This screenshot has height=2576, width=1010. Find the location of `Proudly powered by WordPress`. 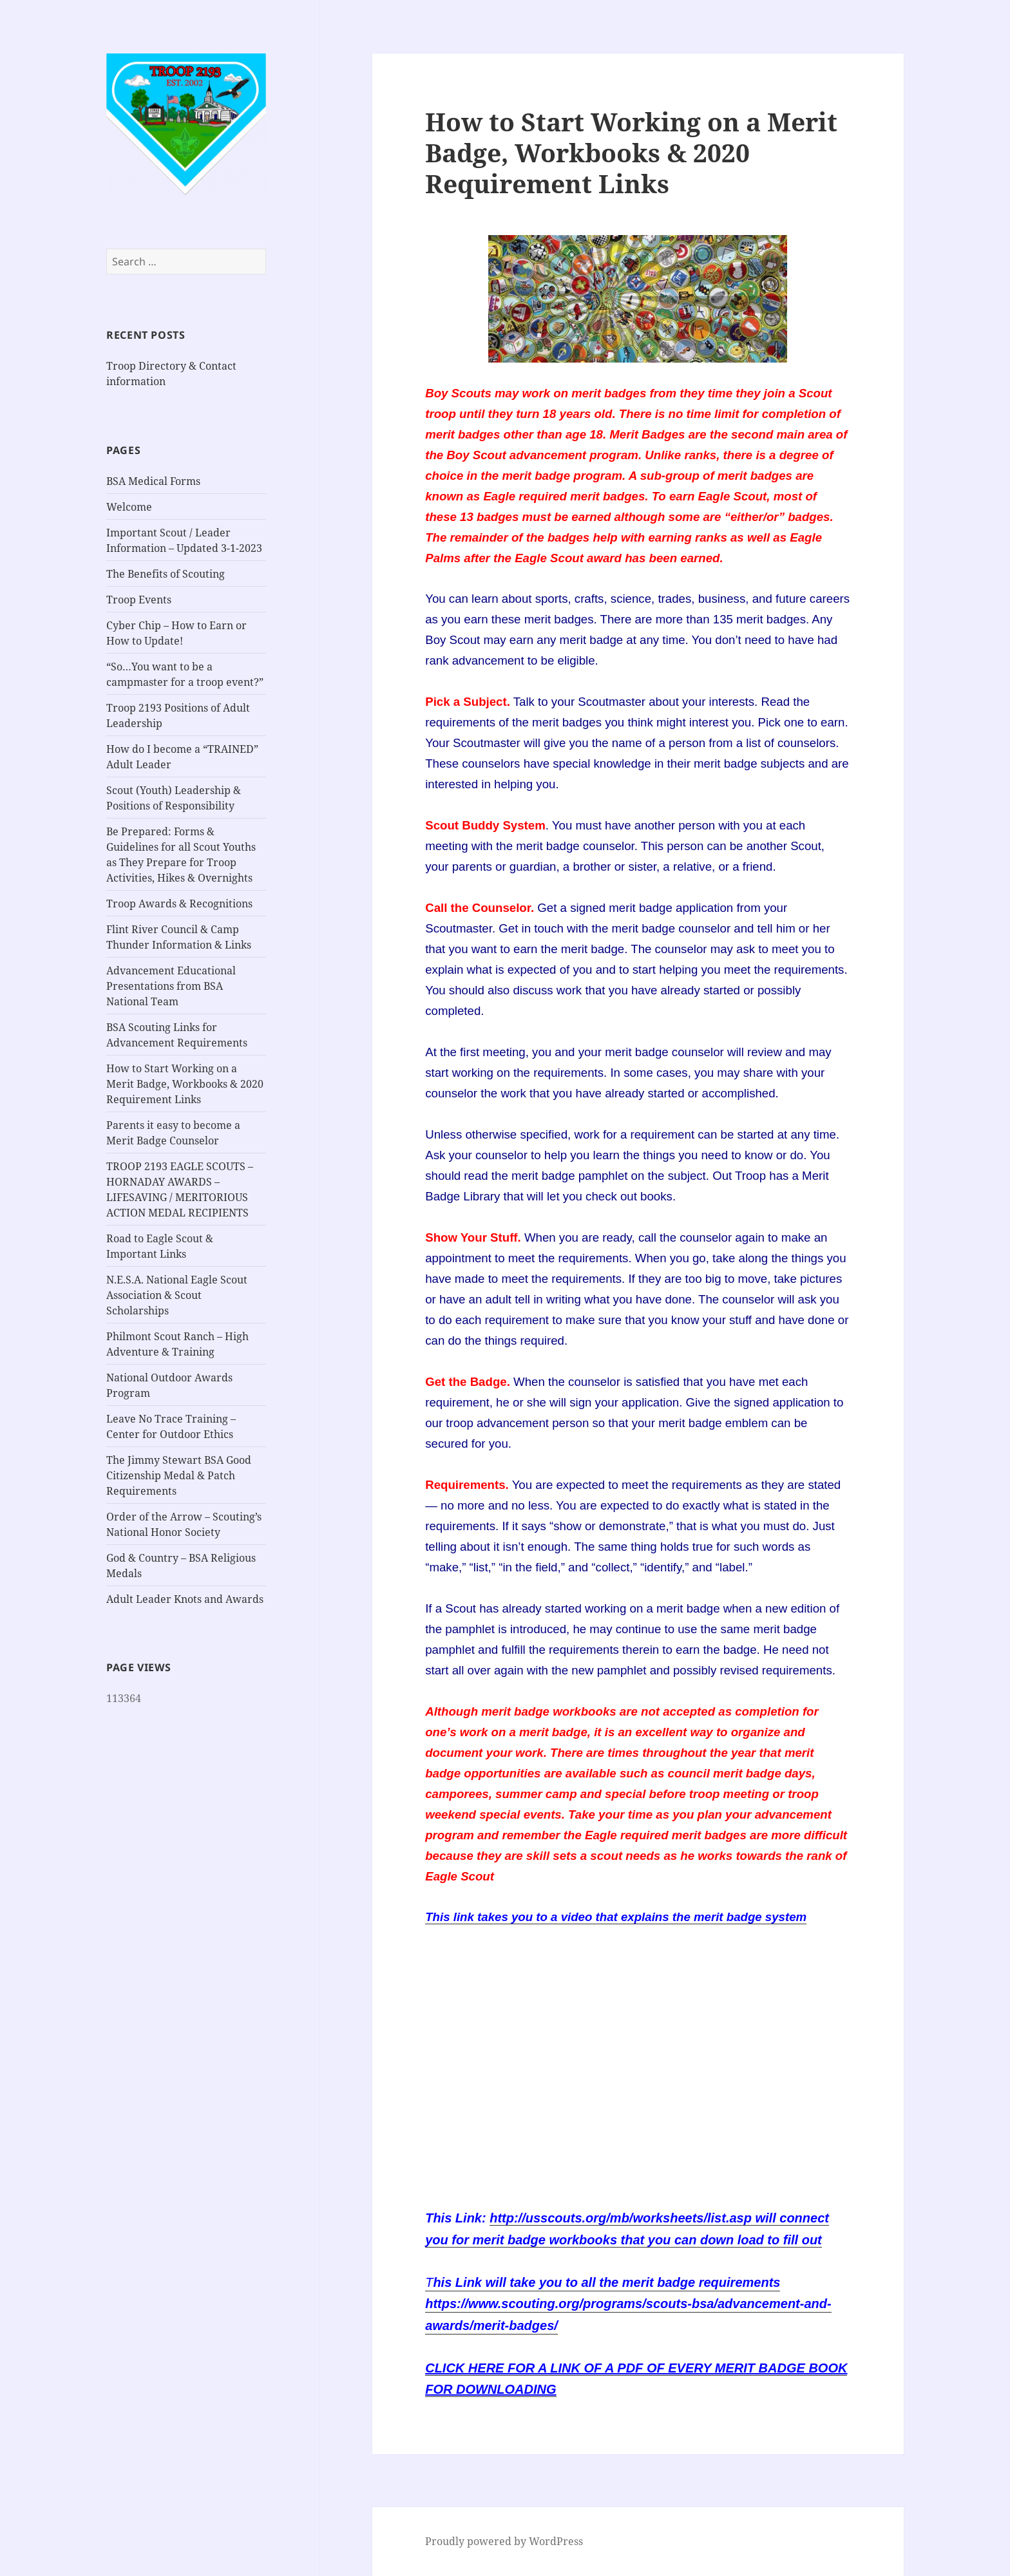

Proudly powered by WordPress is located at coordinates (504, 2541).